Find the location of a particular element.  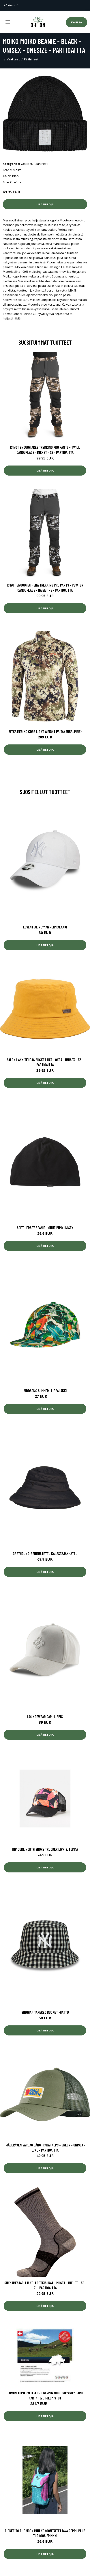

Essential neyyan -lippalakki is located at coordinates (45, 927).